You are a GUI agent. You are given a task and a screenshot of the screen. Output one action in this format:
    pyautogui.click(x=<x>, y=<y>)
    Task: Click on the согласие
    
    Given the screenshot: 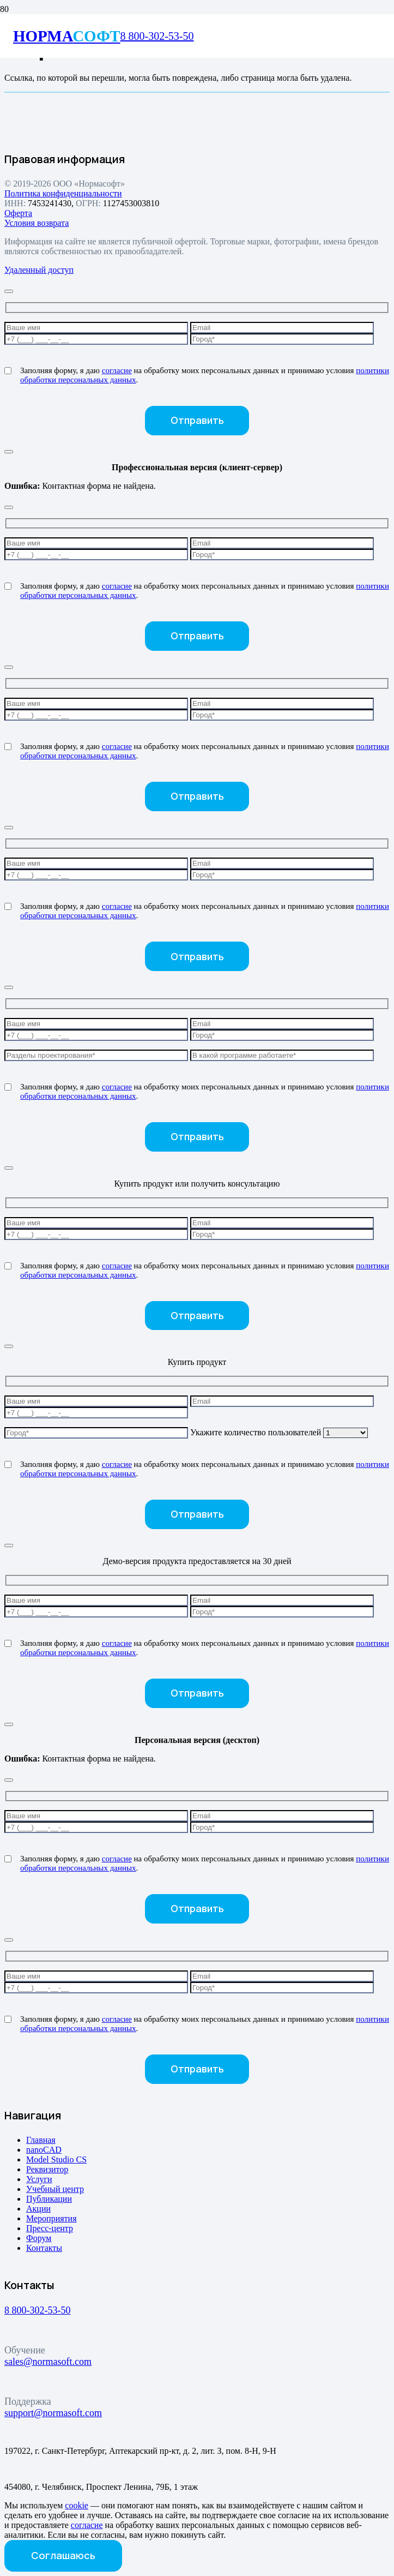 What is the action you would take?
    pyautogui.click(x=117, y=370)
    